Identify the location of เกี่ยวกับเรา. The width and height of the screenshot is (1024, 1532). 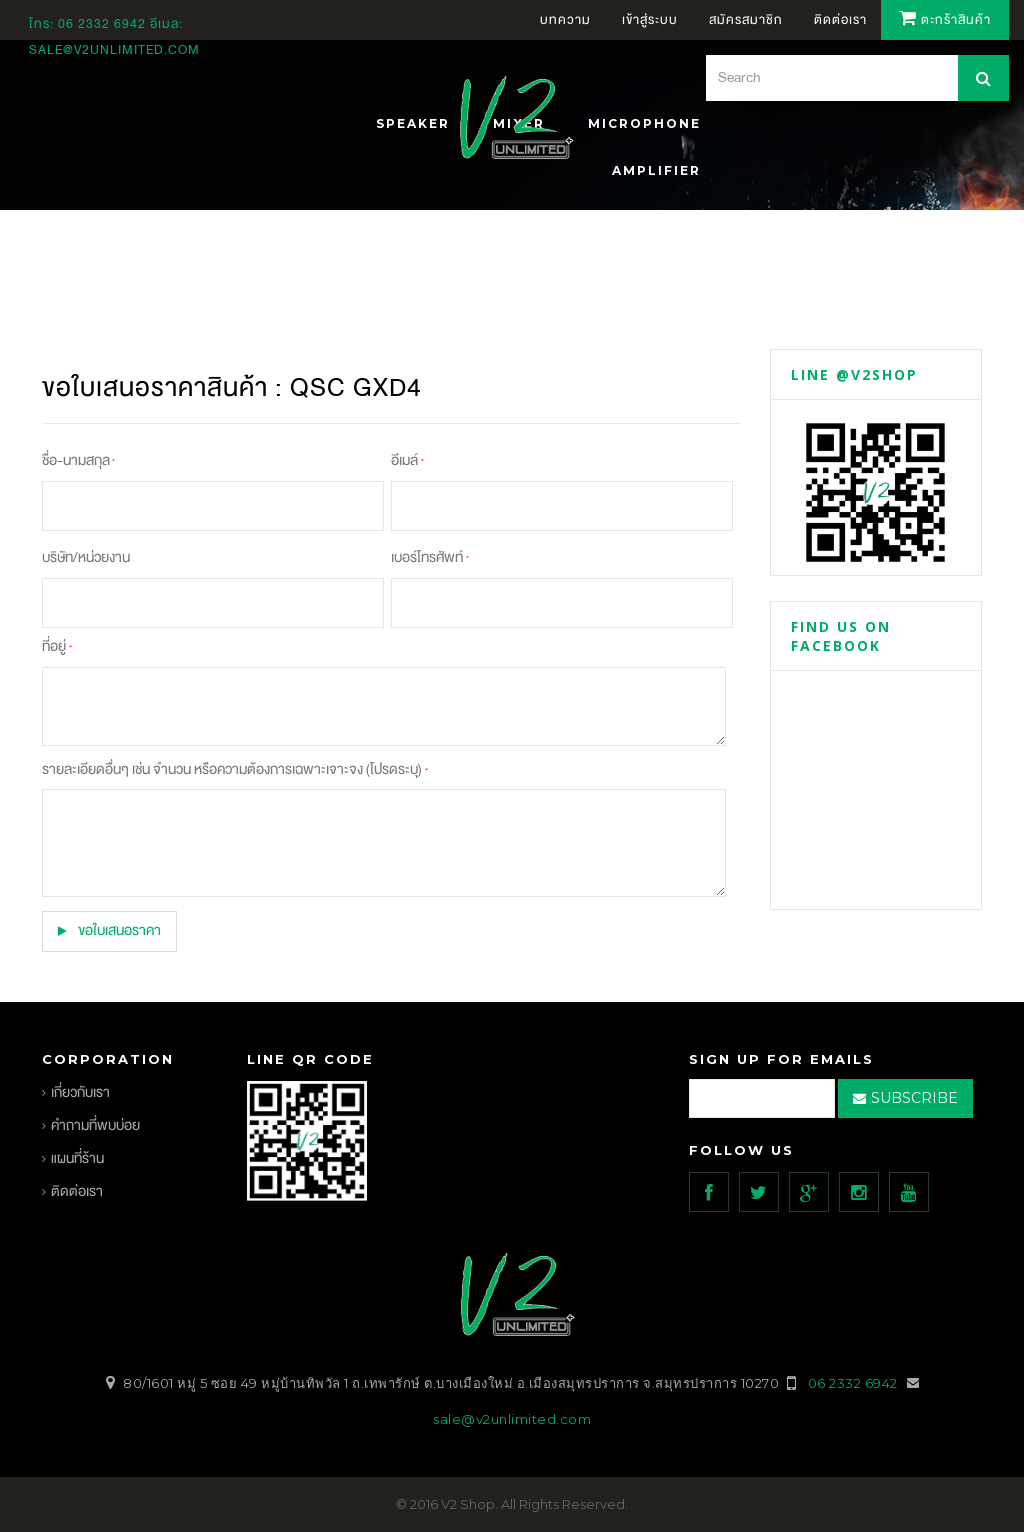
(80, 1092).